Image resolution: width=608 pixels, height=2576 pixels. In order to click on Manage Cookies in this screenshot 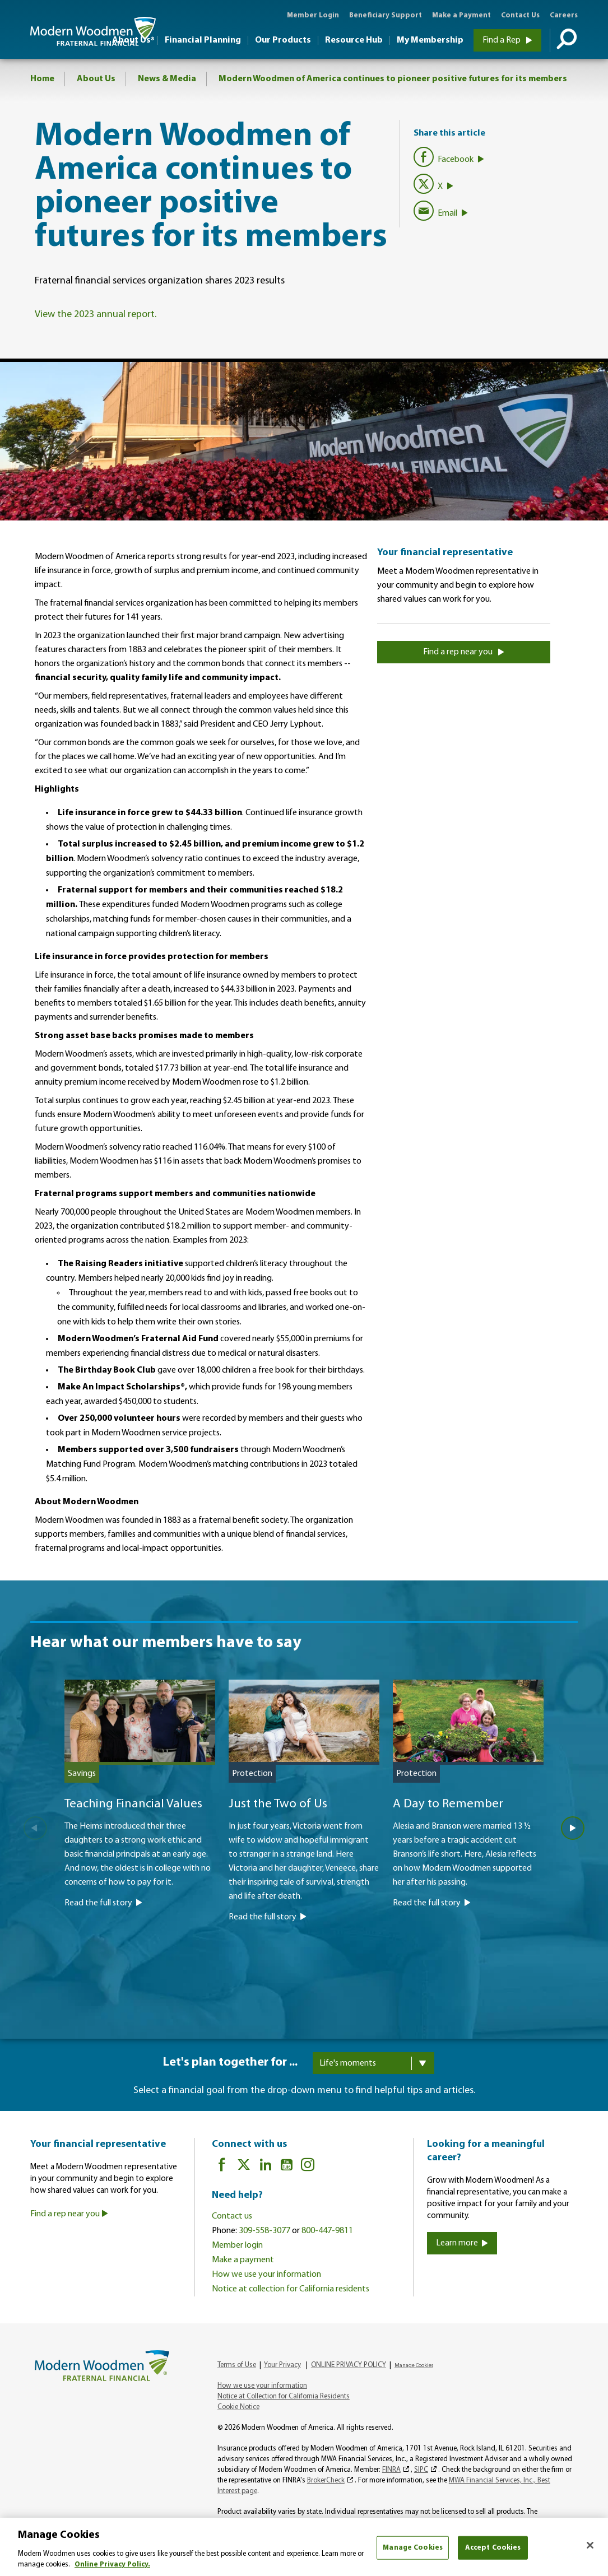, I will do `click(413, 2366)`.